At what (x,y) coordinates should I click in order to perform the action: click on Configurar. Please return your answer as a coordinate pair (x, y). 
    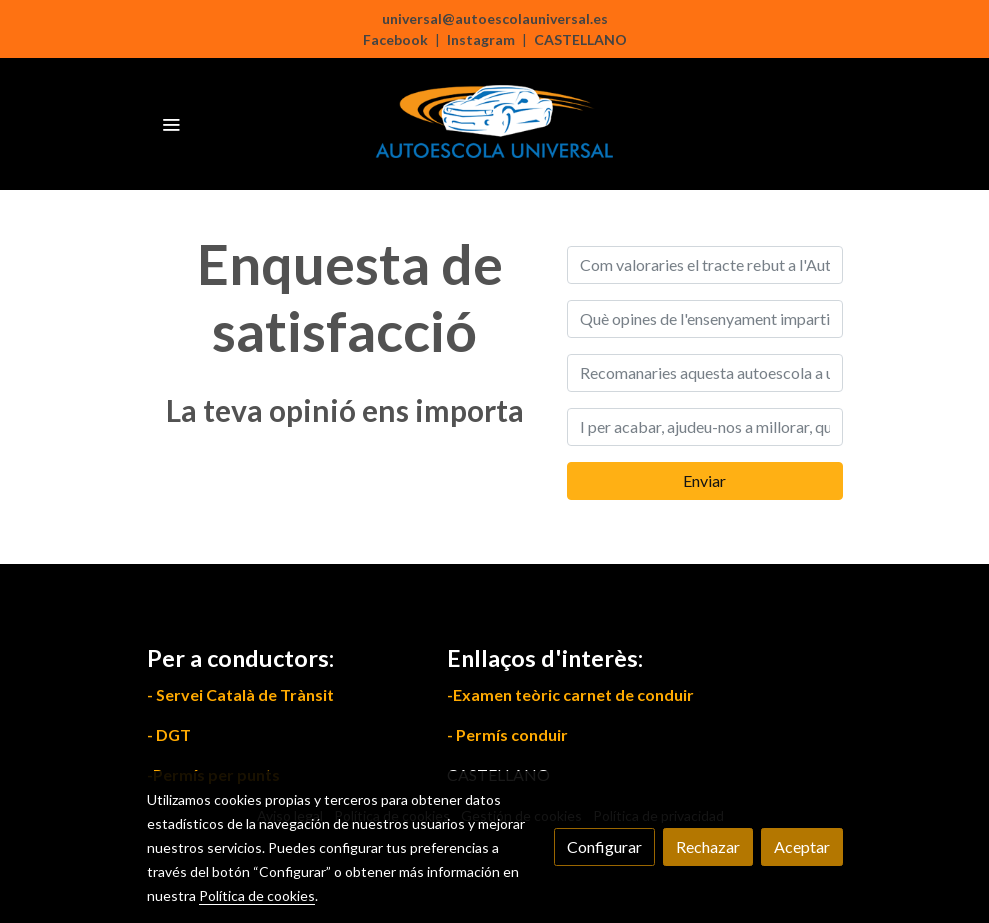
    Looking at the image, I should click on (604, 846).